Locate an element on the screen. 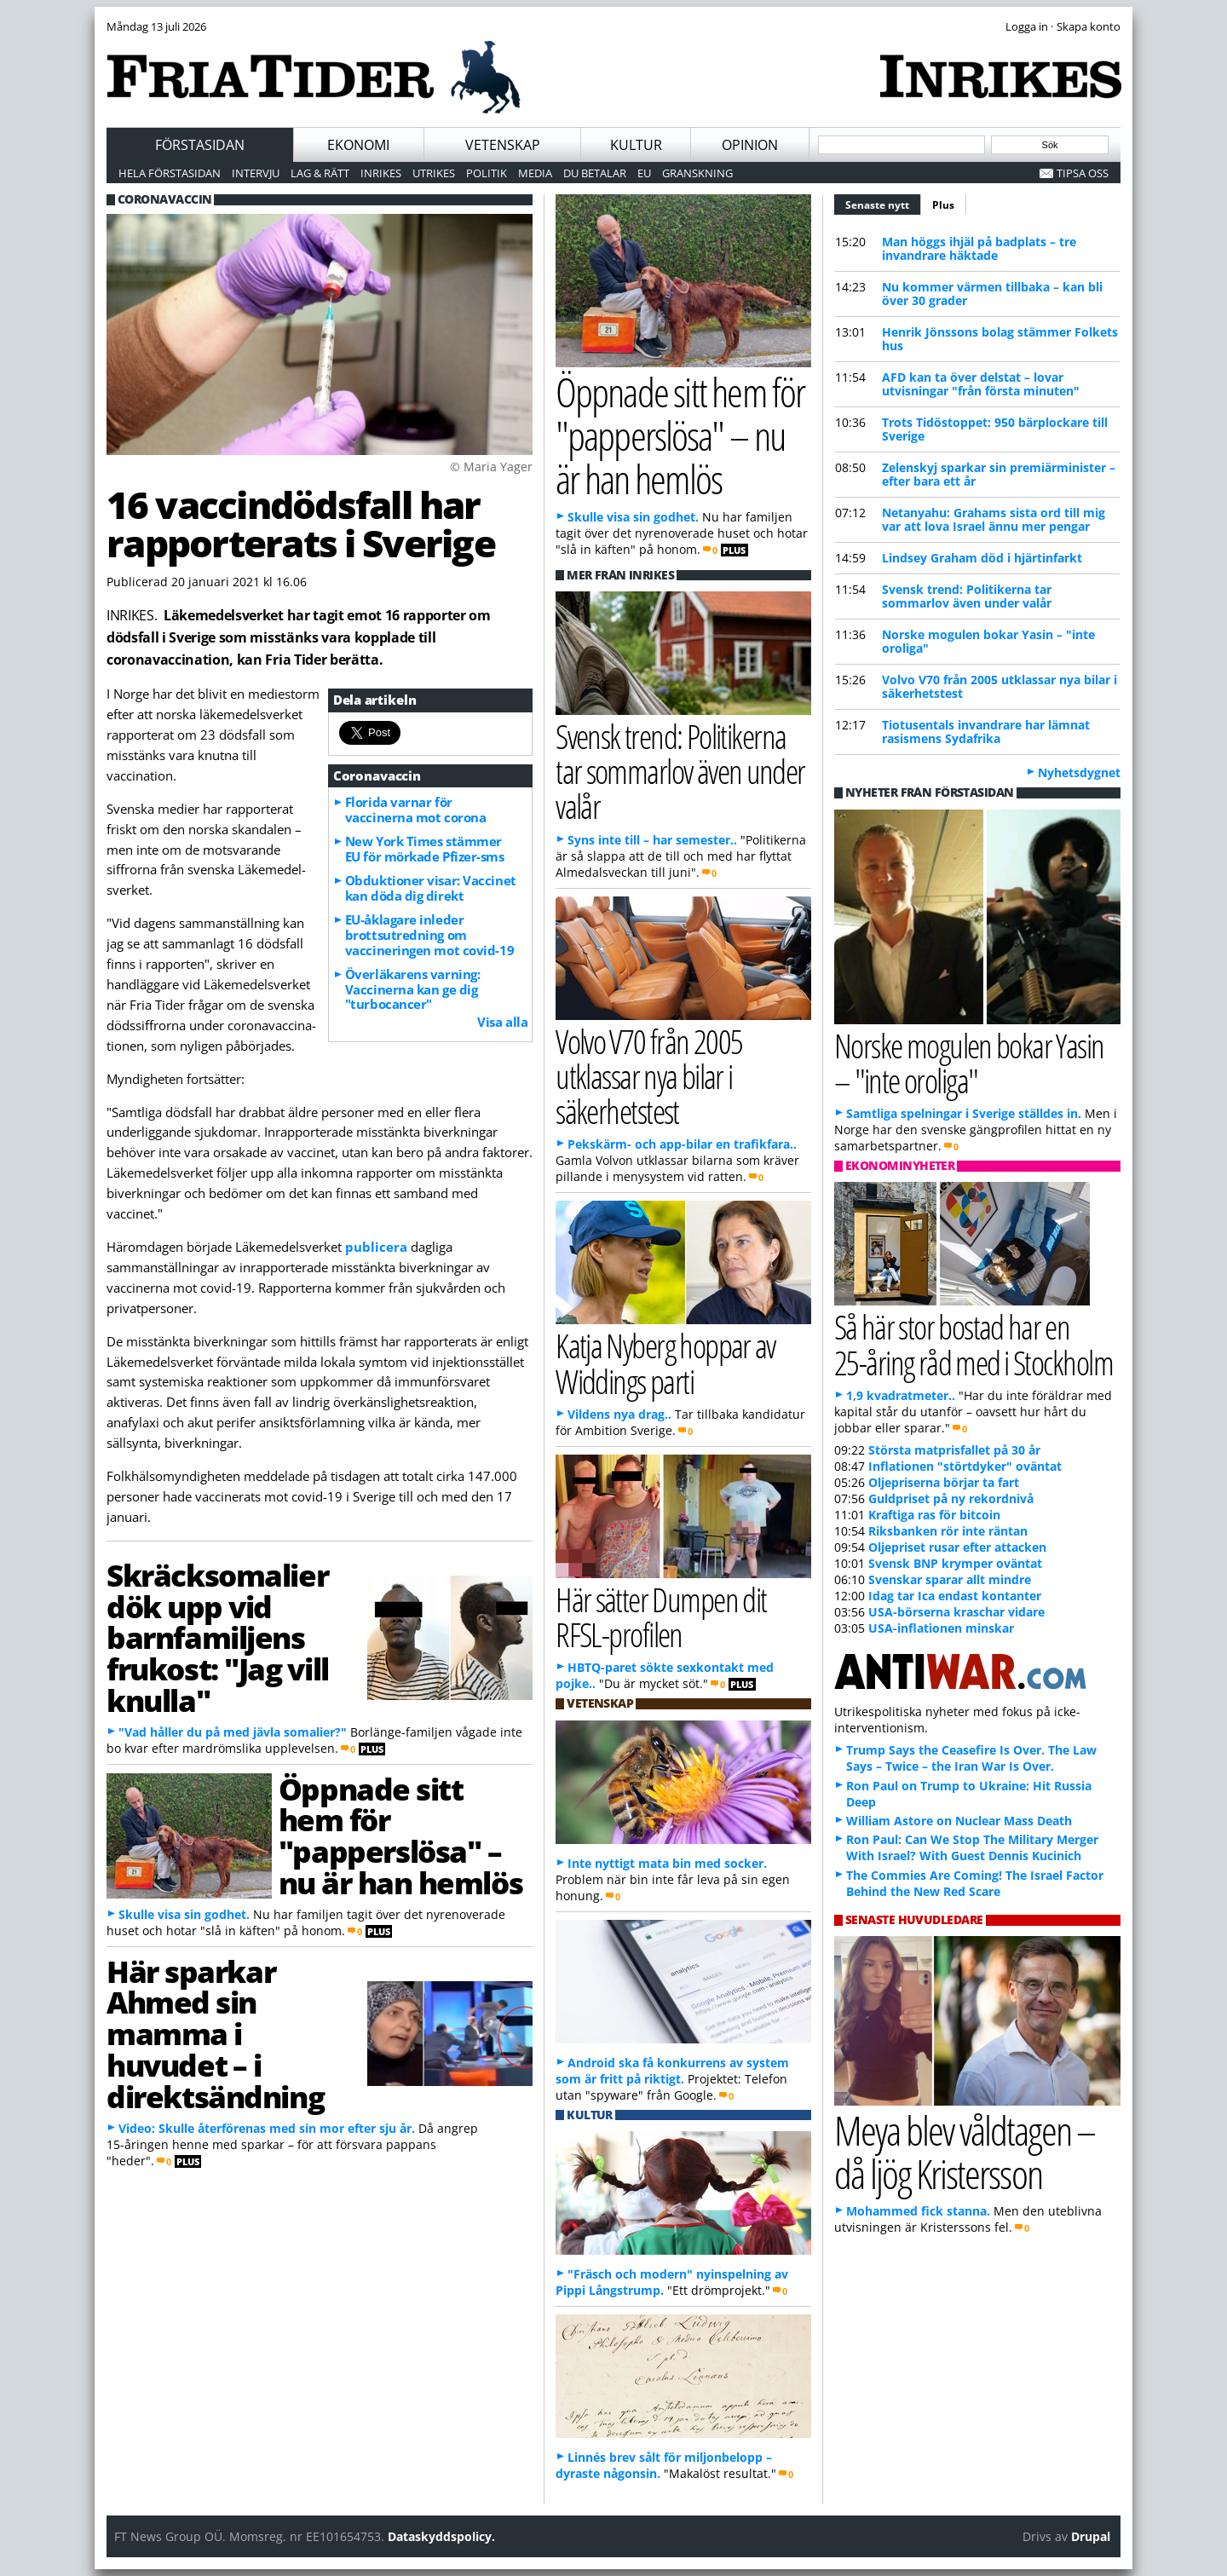 This screenshot has width=1227, height=2576. Största matprisfallet på 30 år is located at coordinates (954, 1450).